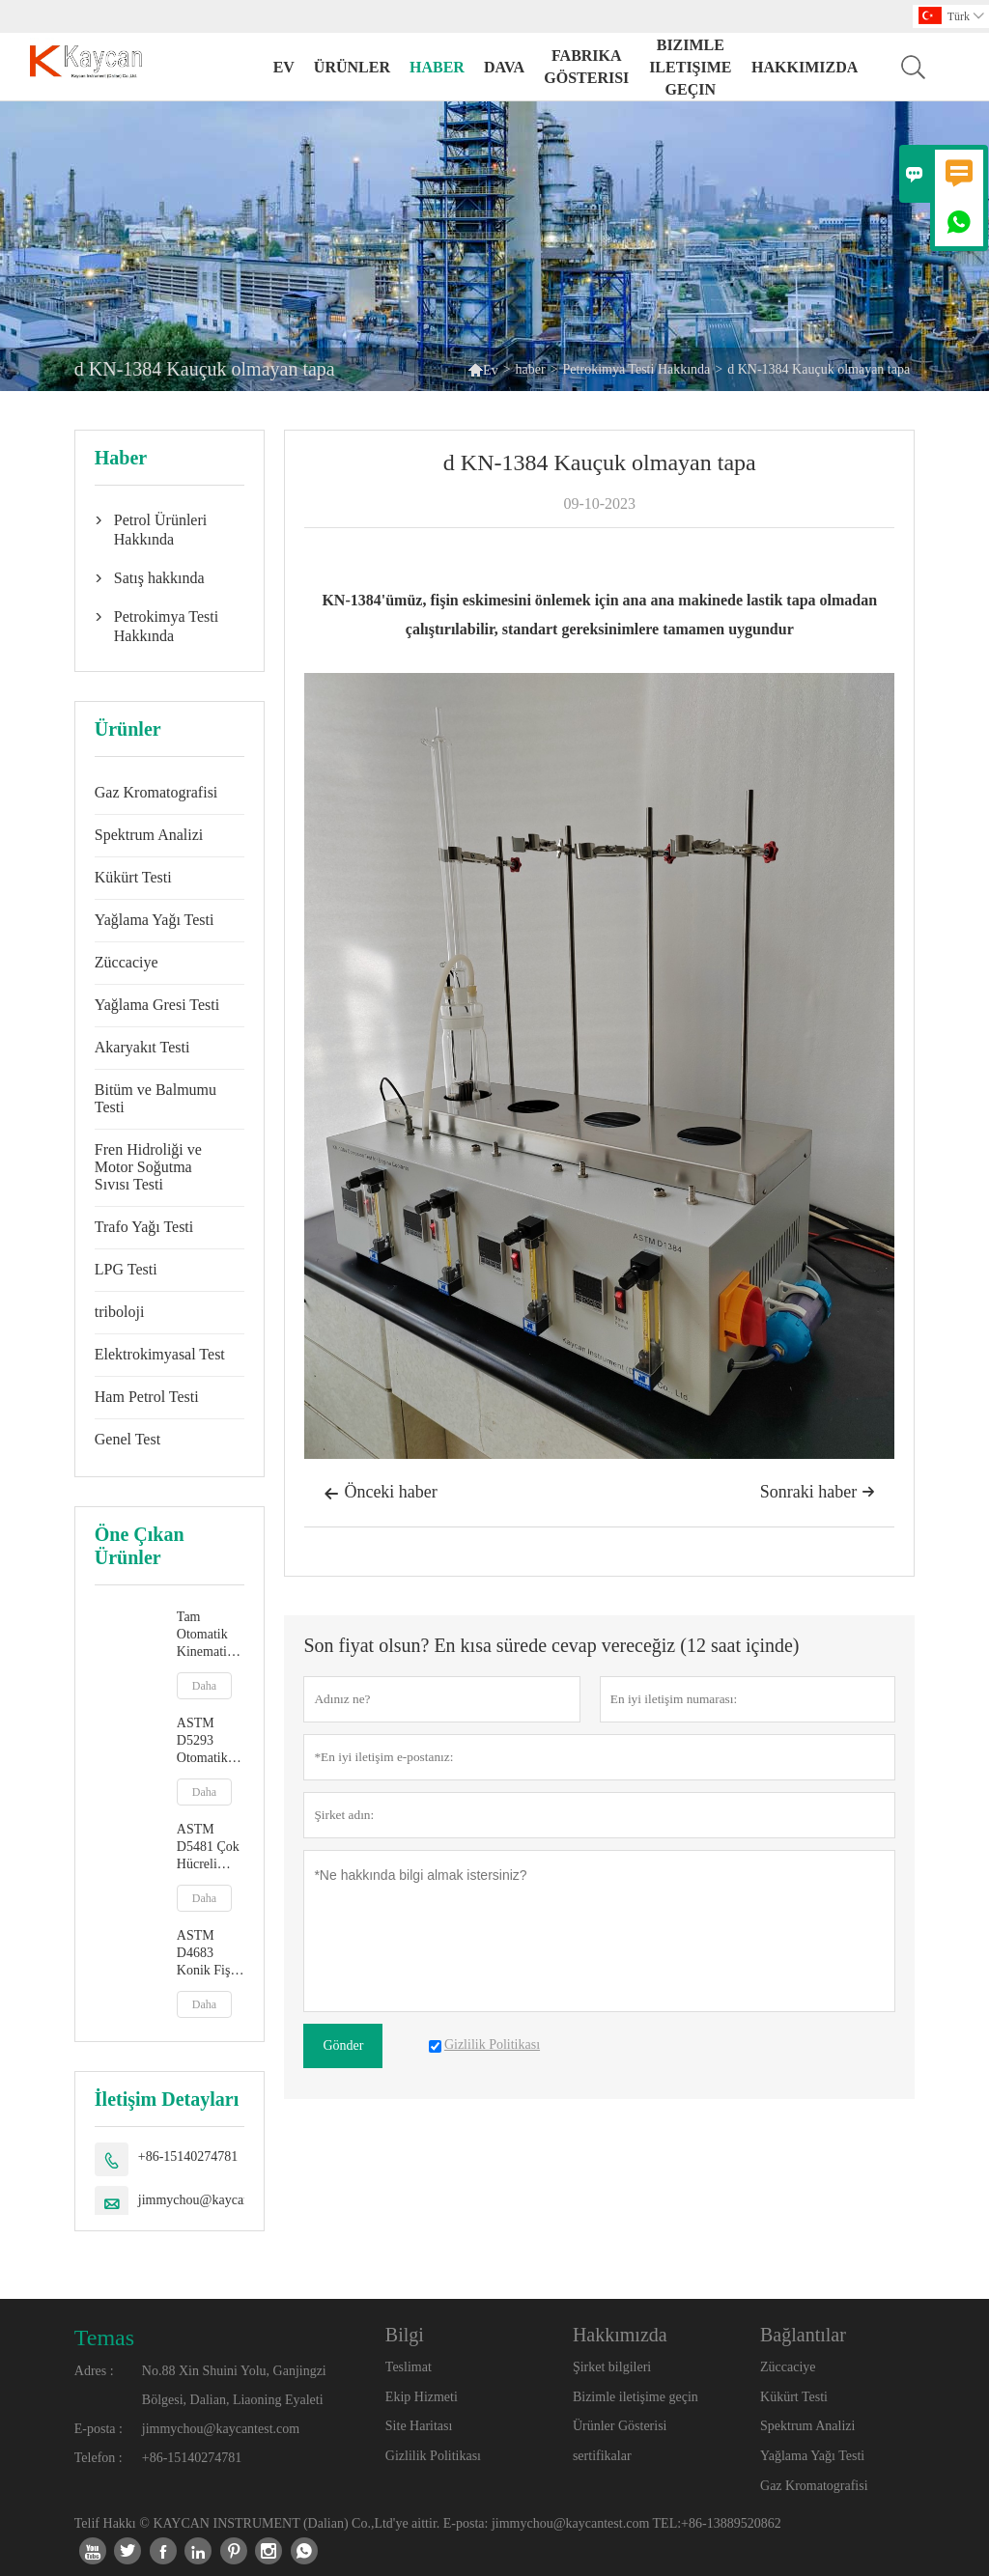 Image resolution: width=989 pixels, height=2576 pixels. What do you see at coordinates (211, 1847) in the screenshot?
I see `ASTM D5481 Çok Hücreli Kılcal Viskozimetre ile Yüksek Sıcaklık ve Yüksek Kesme Hızında Görünür Viskozite HTHS` at bounding box center [211, 1847].